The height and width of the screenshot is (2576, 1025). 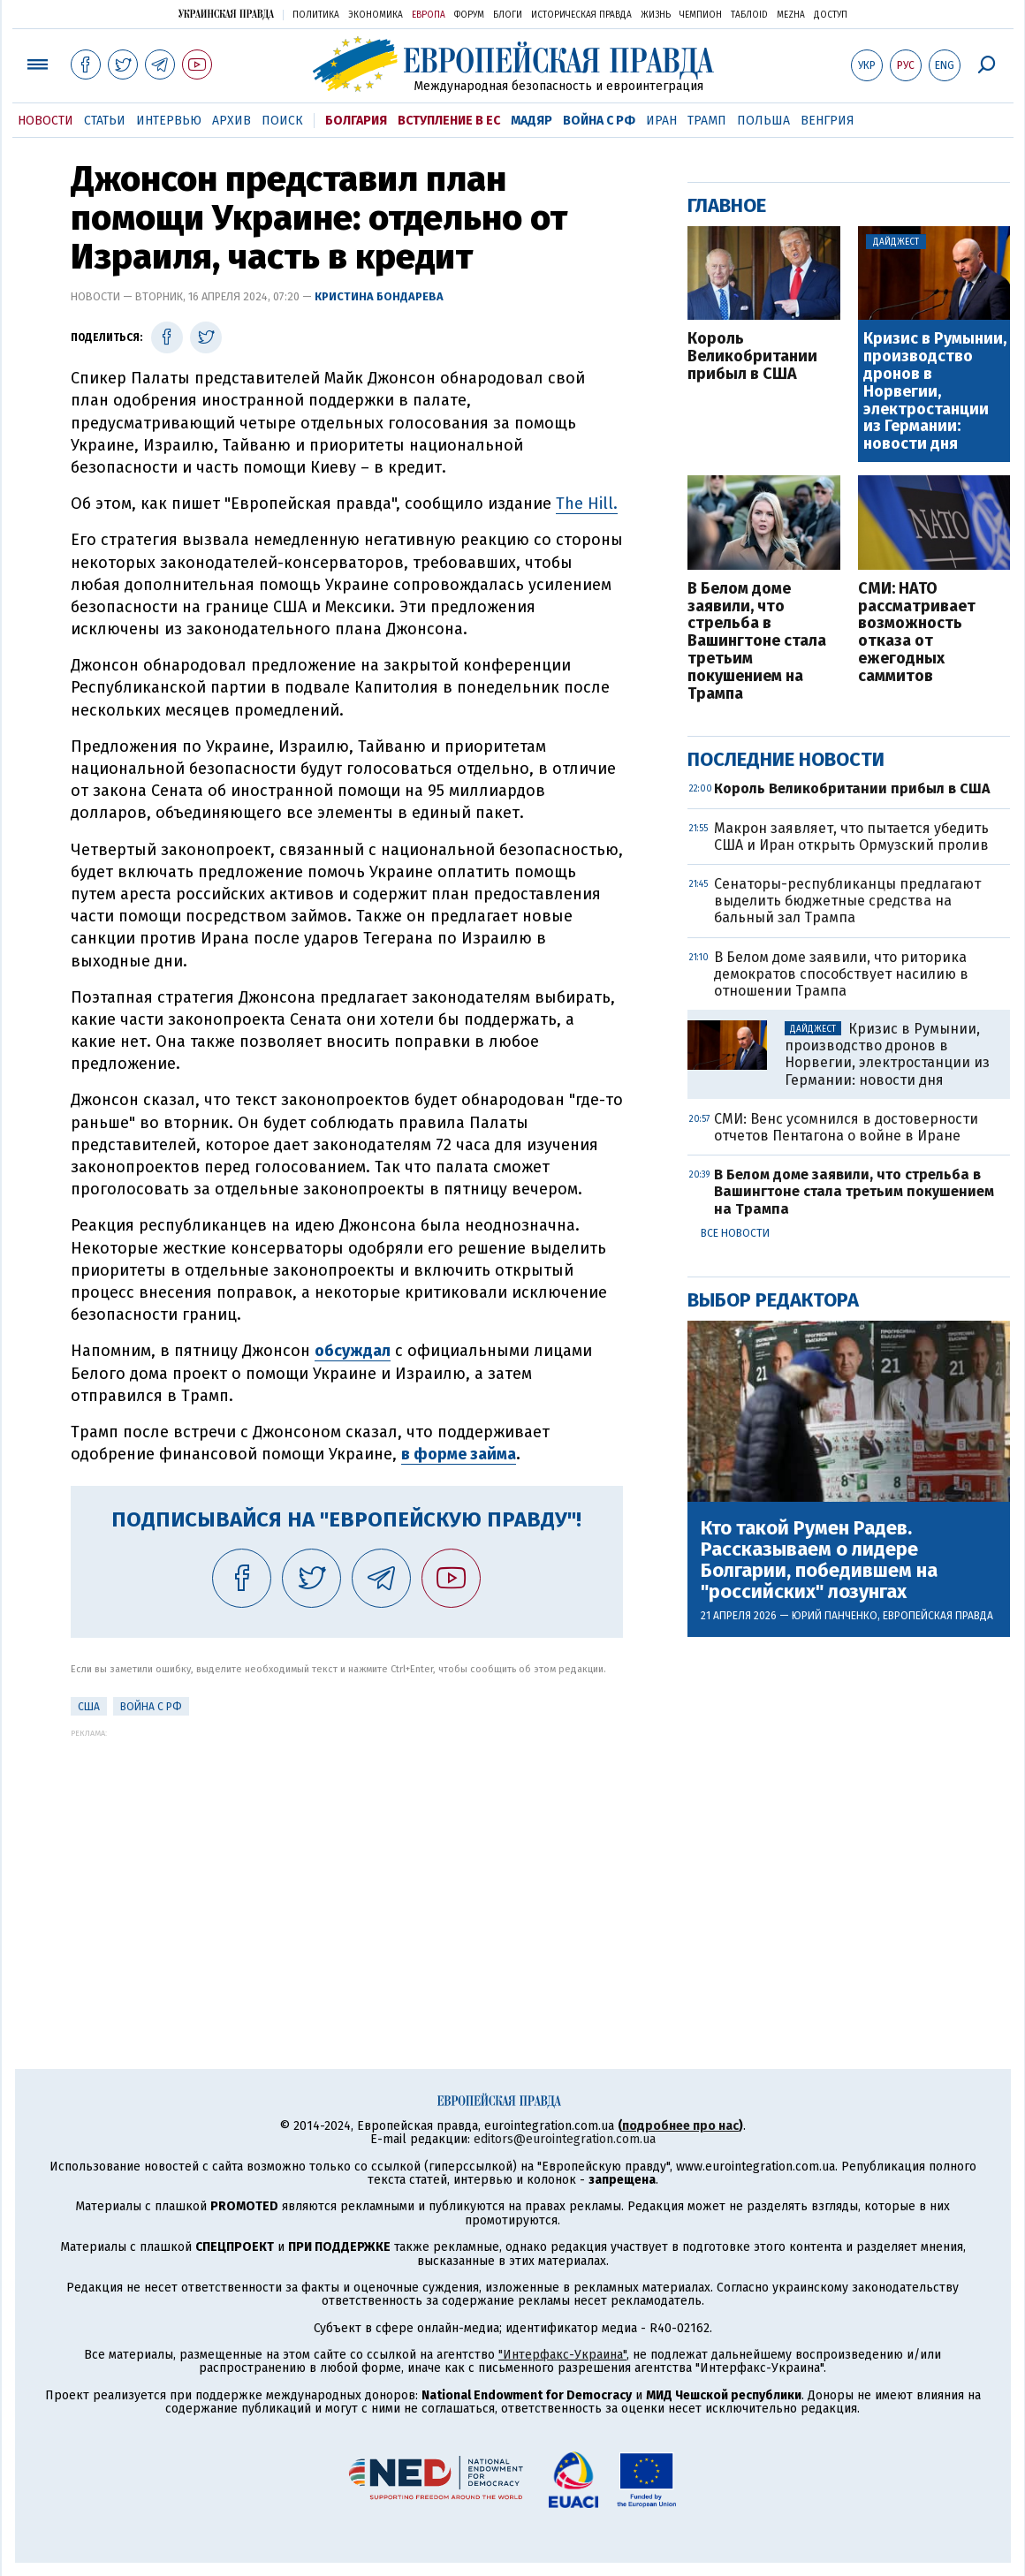 What do you see at coordinates (231, 120) in the screenshot?
I see `Архив` at bounding box center [231, 120].